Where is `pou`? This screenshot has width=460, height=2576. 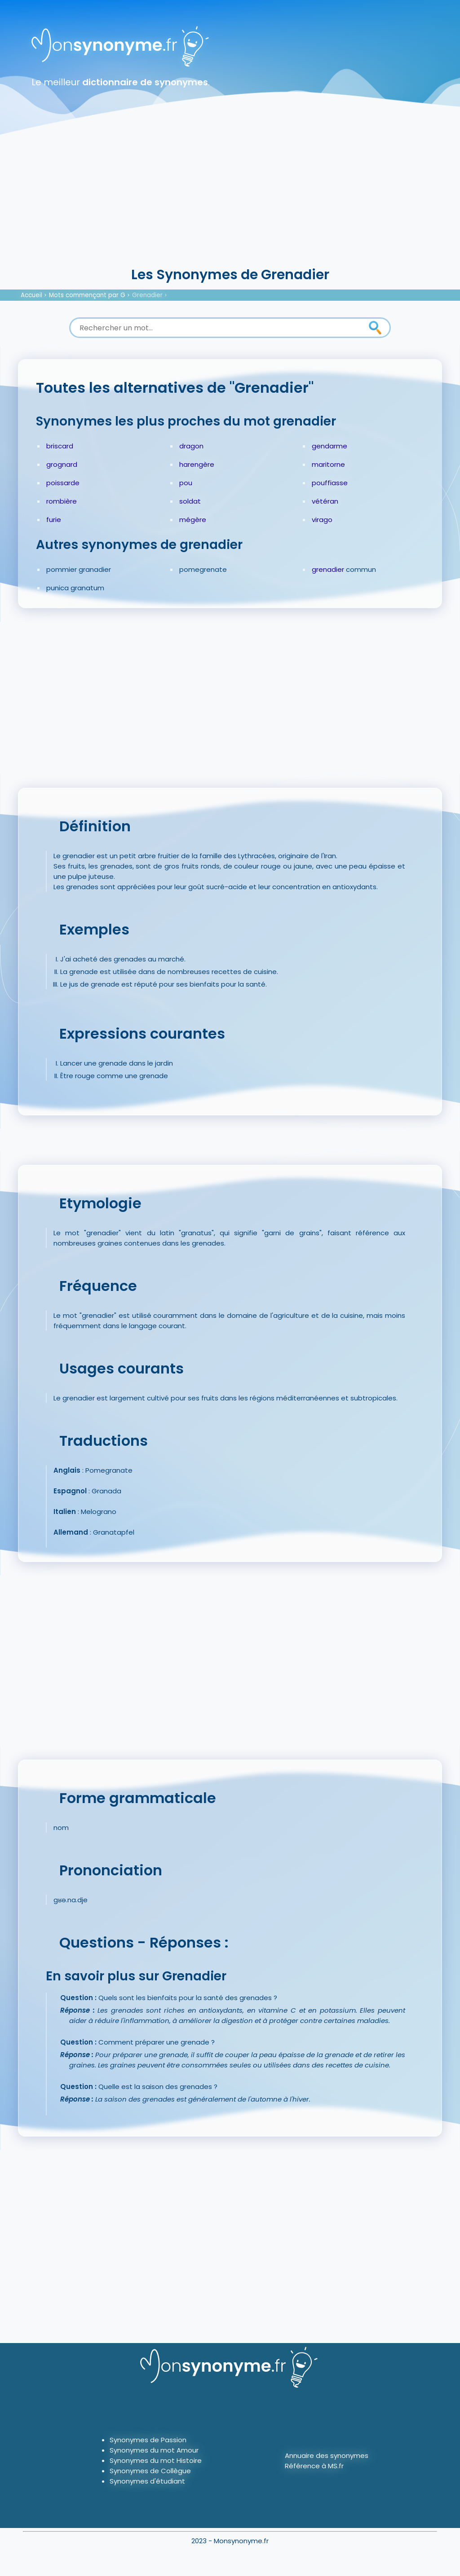
pou is located at coordinates (185, 482).